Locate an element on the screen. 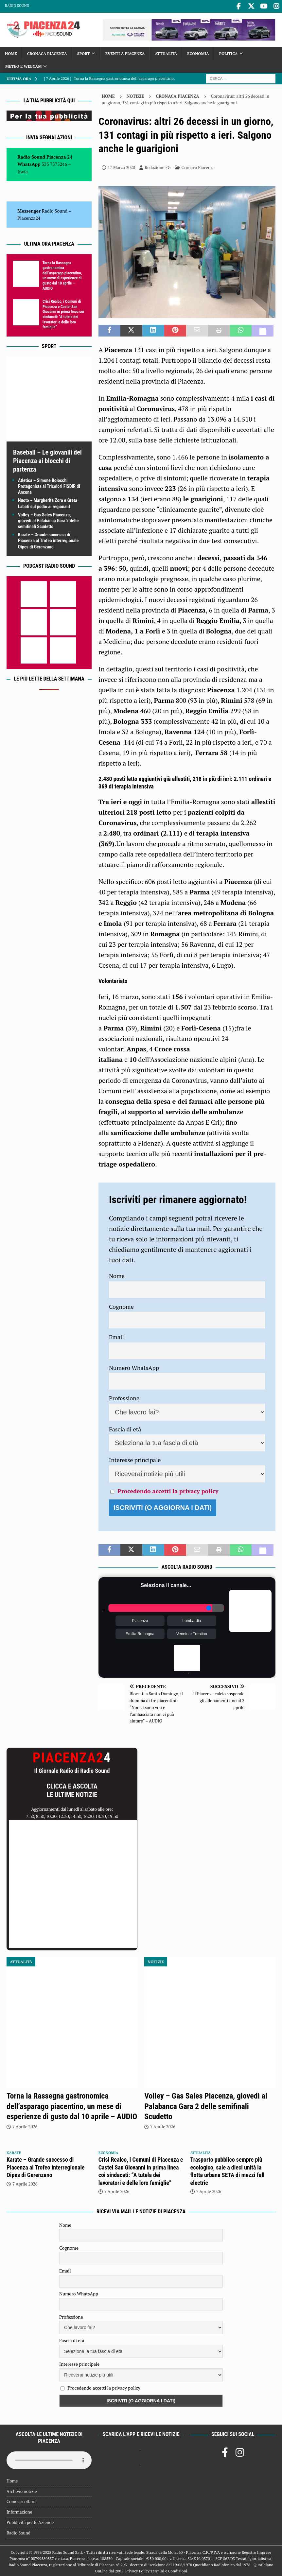 The width and height of the screenshot is (282, 2576). Attualità is located at coordinates (166, 52).